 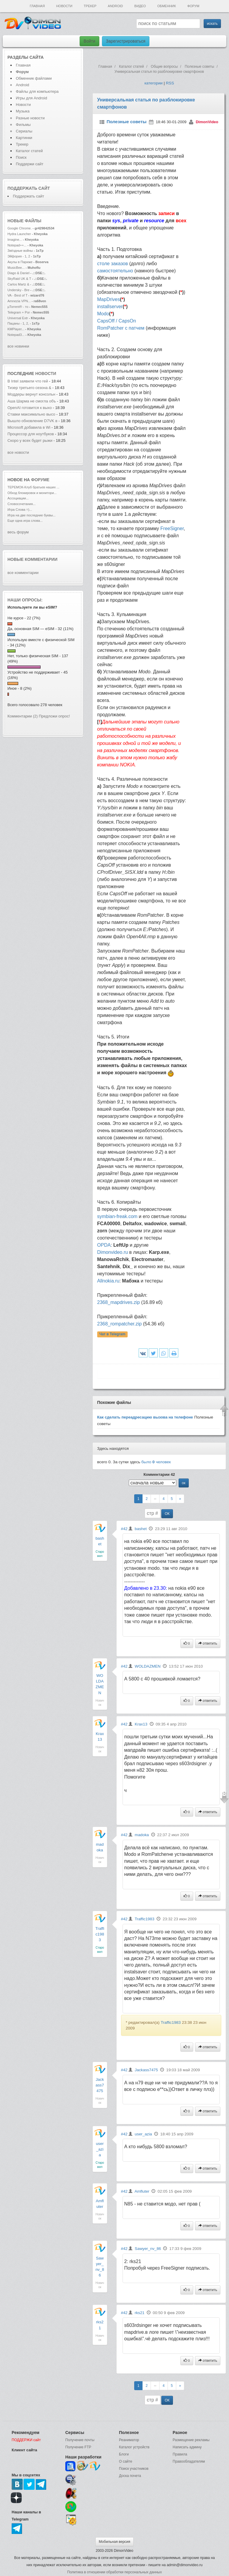 I want to click on Процессор для ноутбуков, so click(x=30, y=434).